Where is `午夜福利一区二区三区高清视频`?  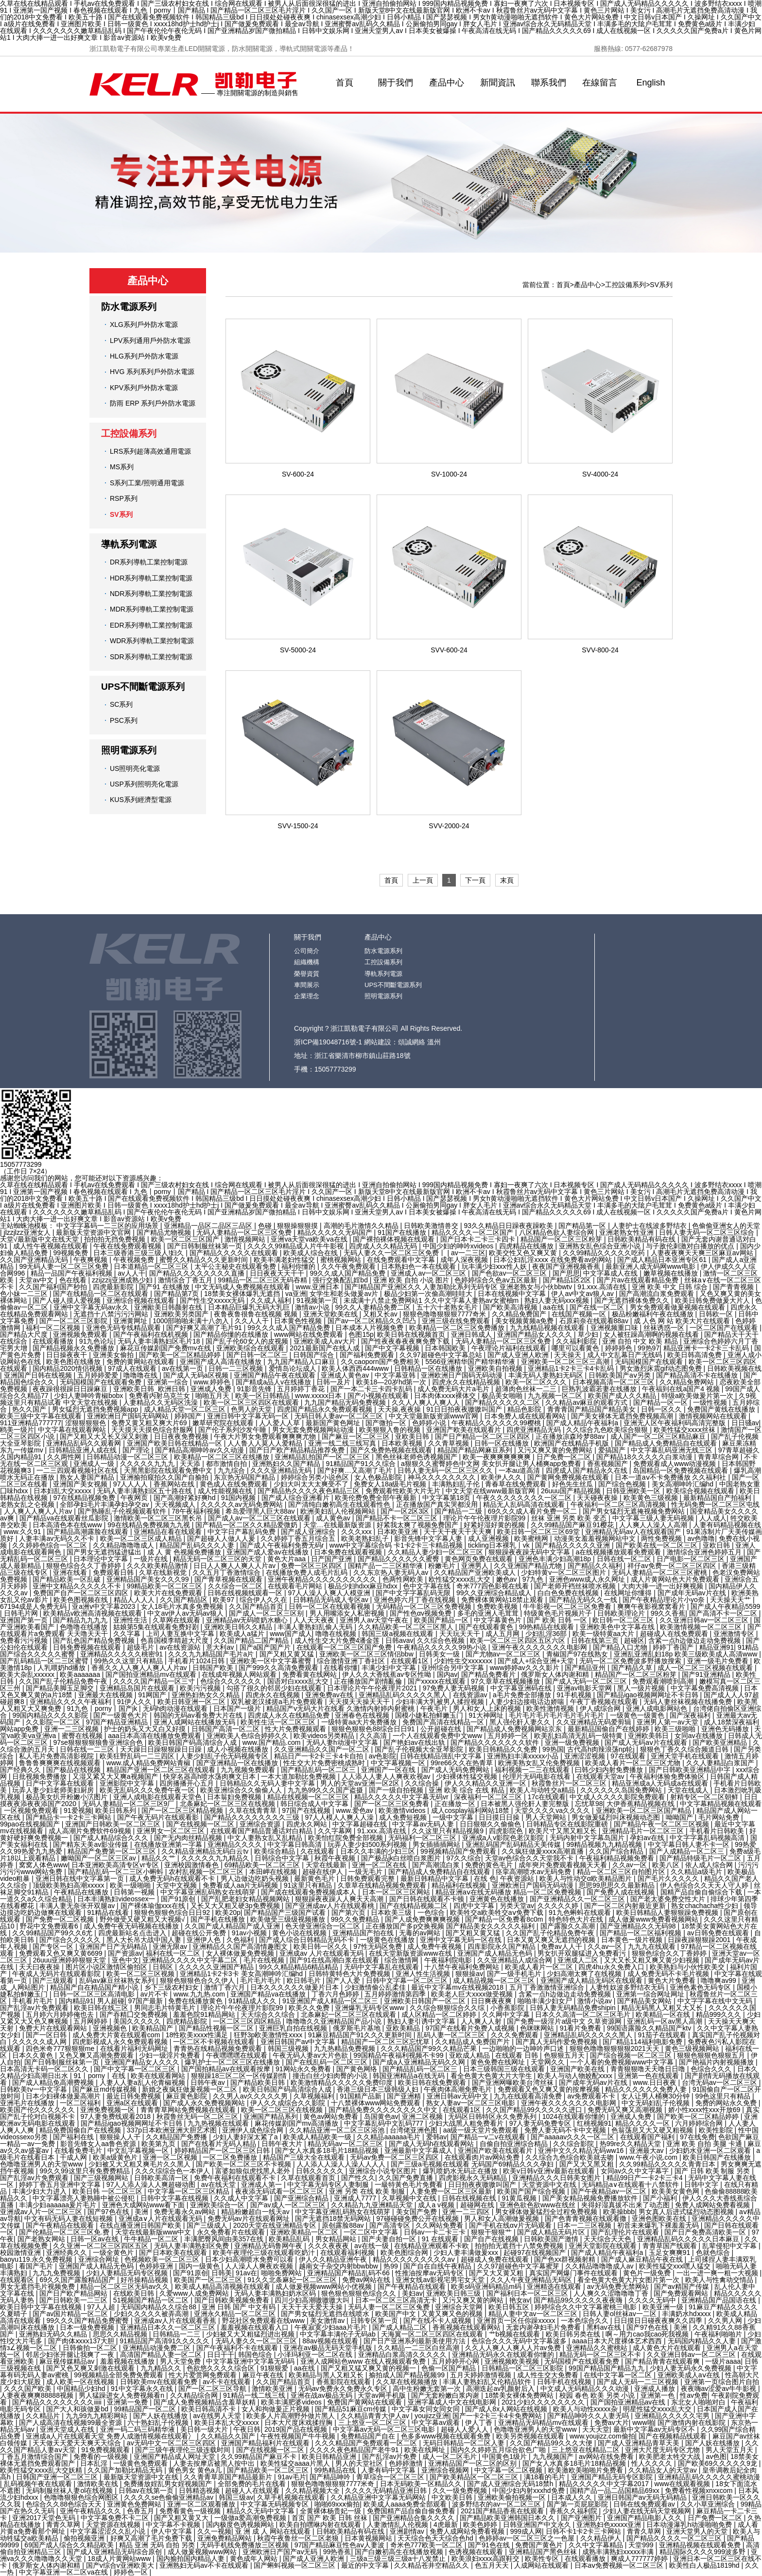 午夜福利一区二区三区高清视频 is located at coordinates (619, 1504).